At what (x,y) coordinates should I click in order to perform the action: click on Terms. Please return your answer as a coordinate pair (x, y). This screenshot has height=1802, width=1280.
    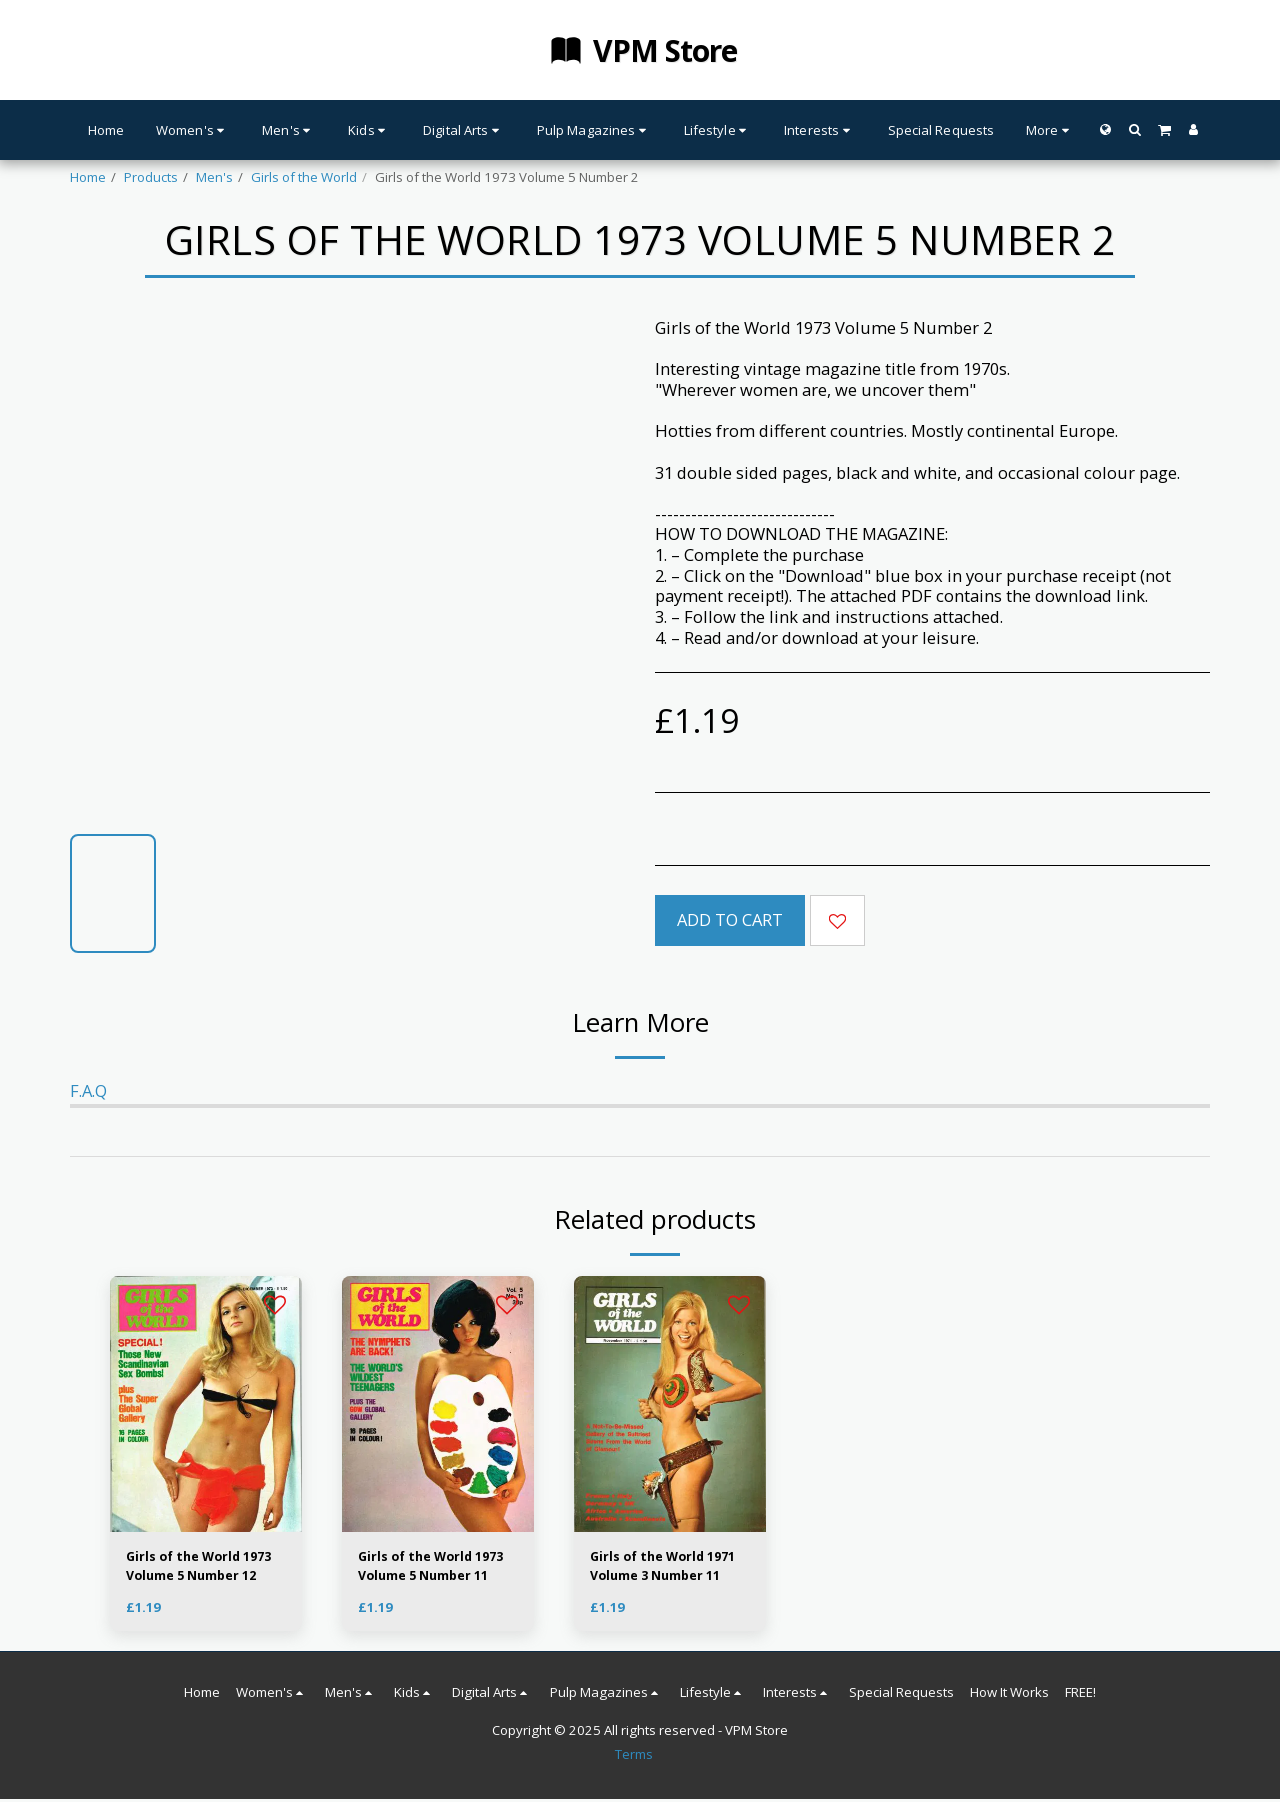
    Looking at the image, I should click on (634, 1757).